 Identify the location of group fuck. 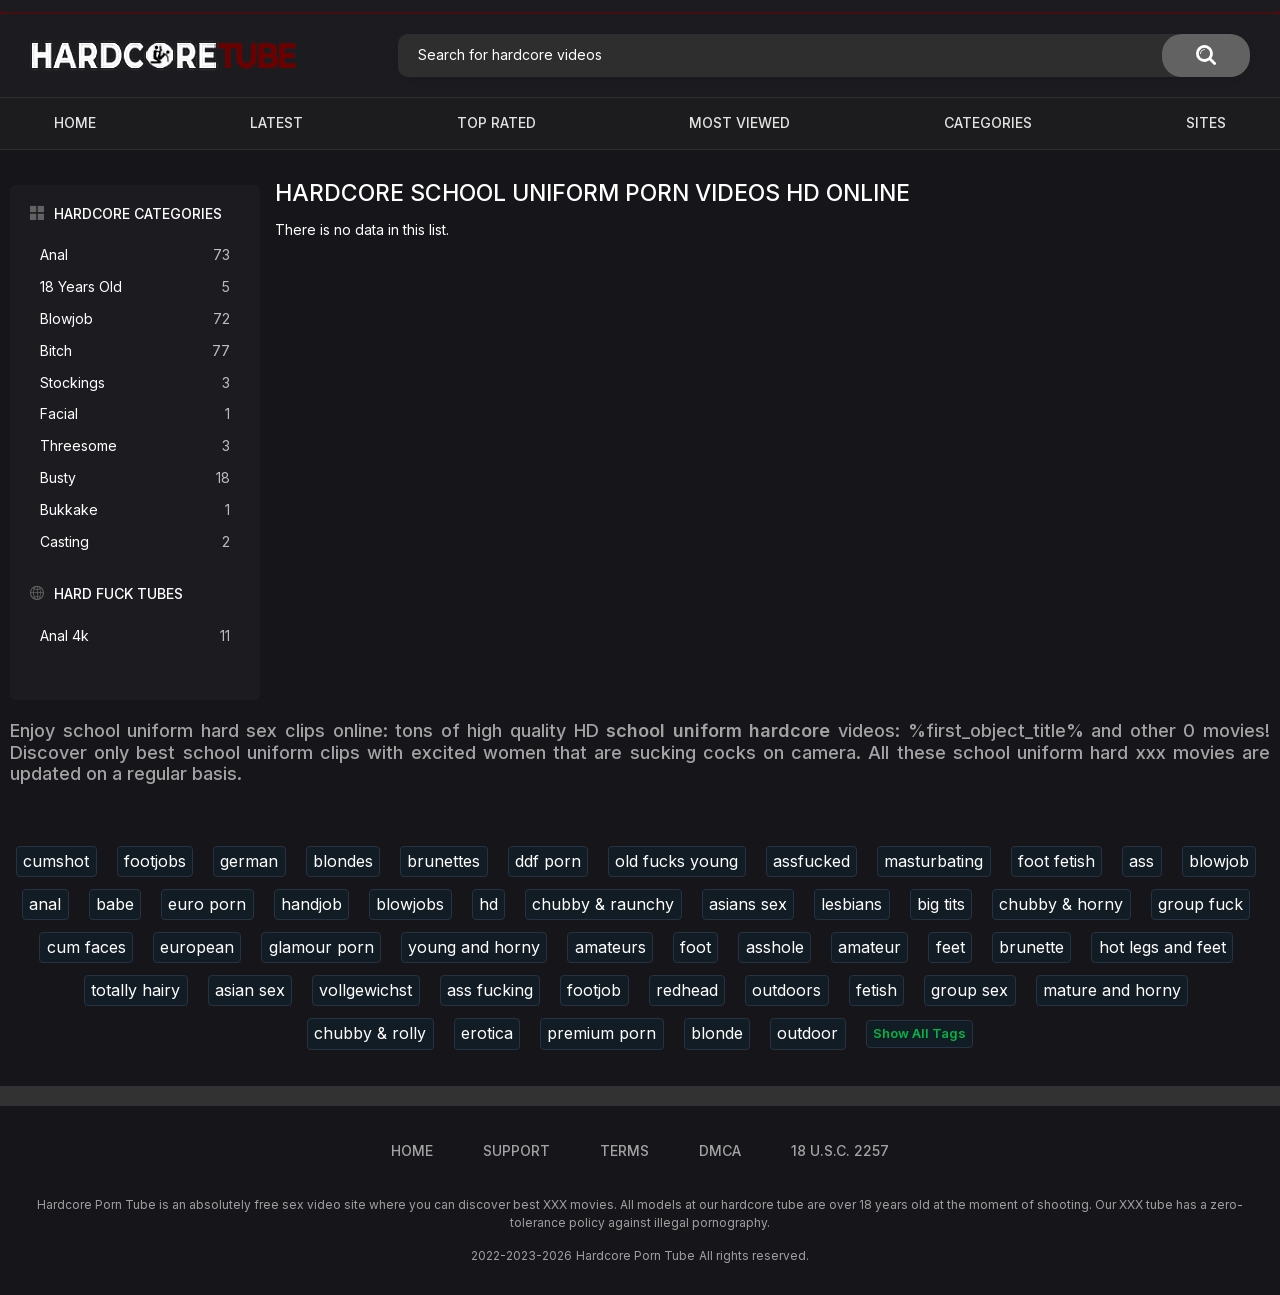
(1200, 904).